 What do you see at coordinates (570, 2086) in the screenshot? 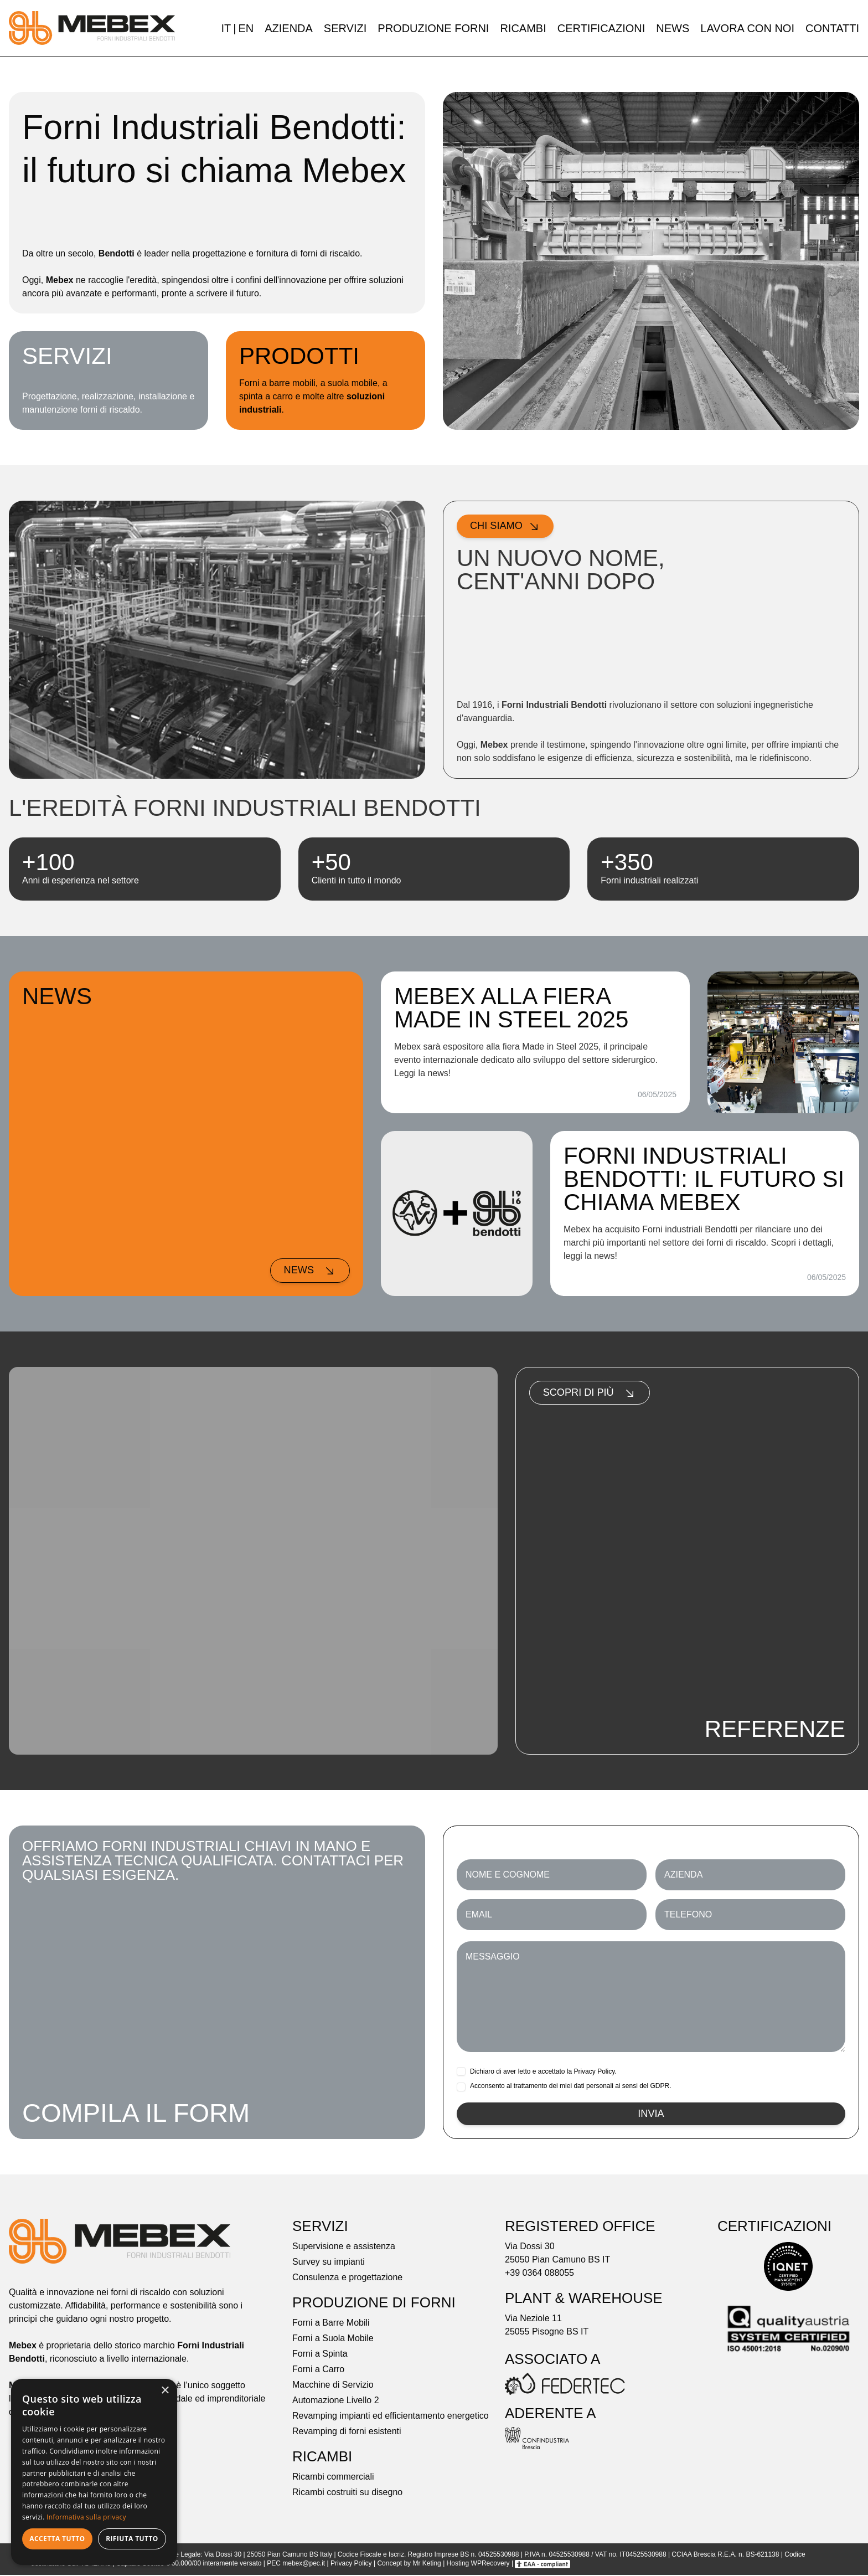
I see `Acconsento al trattamento dei miei dati personali ai sensi del GDPR.` at bounding box center [570, 2086].